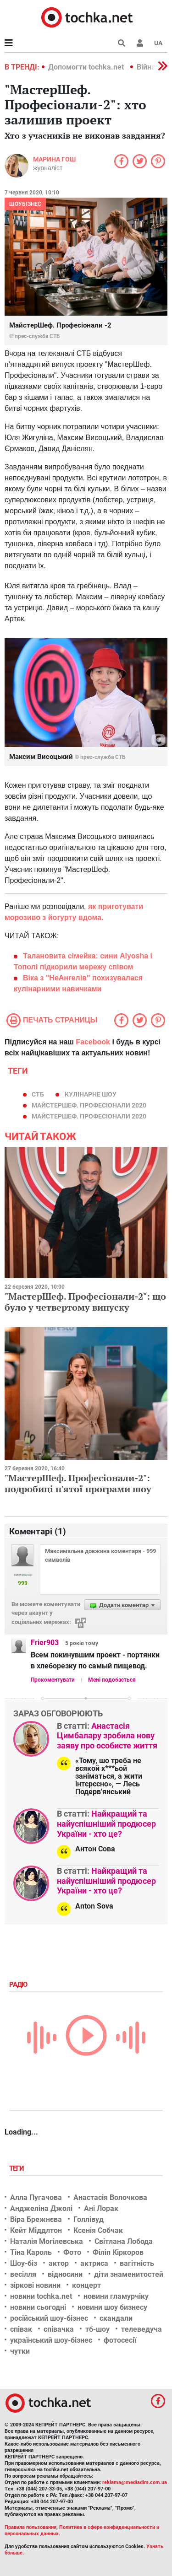 The width and height of the screenshot is (172, 2576). What do you see at coordinates (112, 1680) in the screenshot?
I see `Мені подобається` at bounding box center [112, 1680].